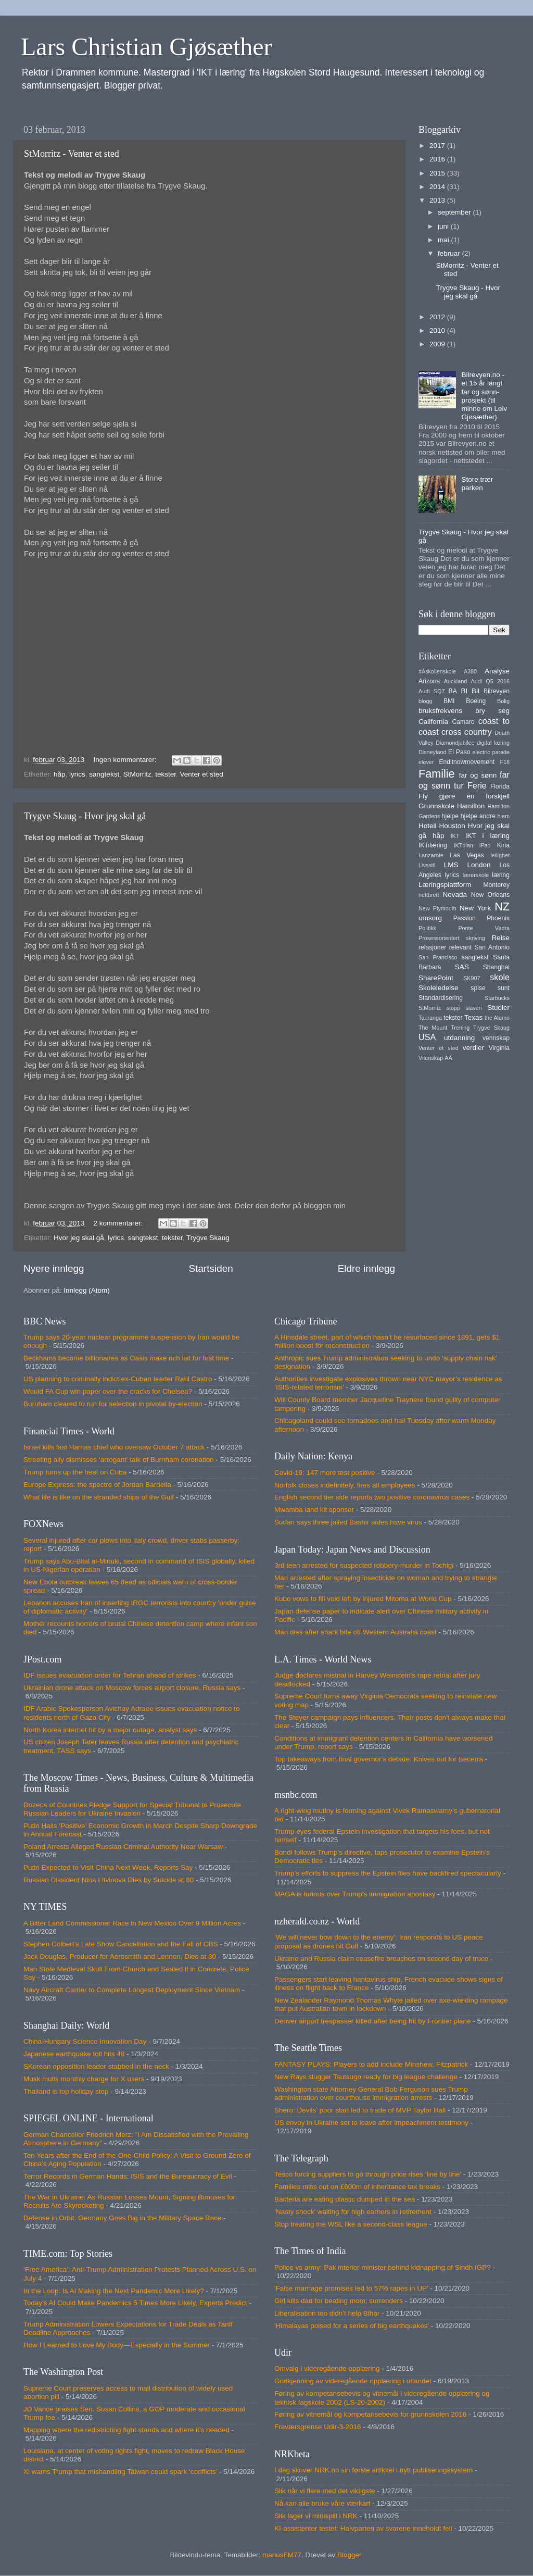 The width and height of the screenshot is (533, 2576). Describe the element at coordinates (432, 845) in the screenshot. I see `IKTilæring` at that location.